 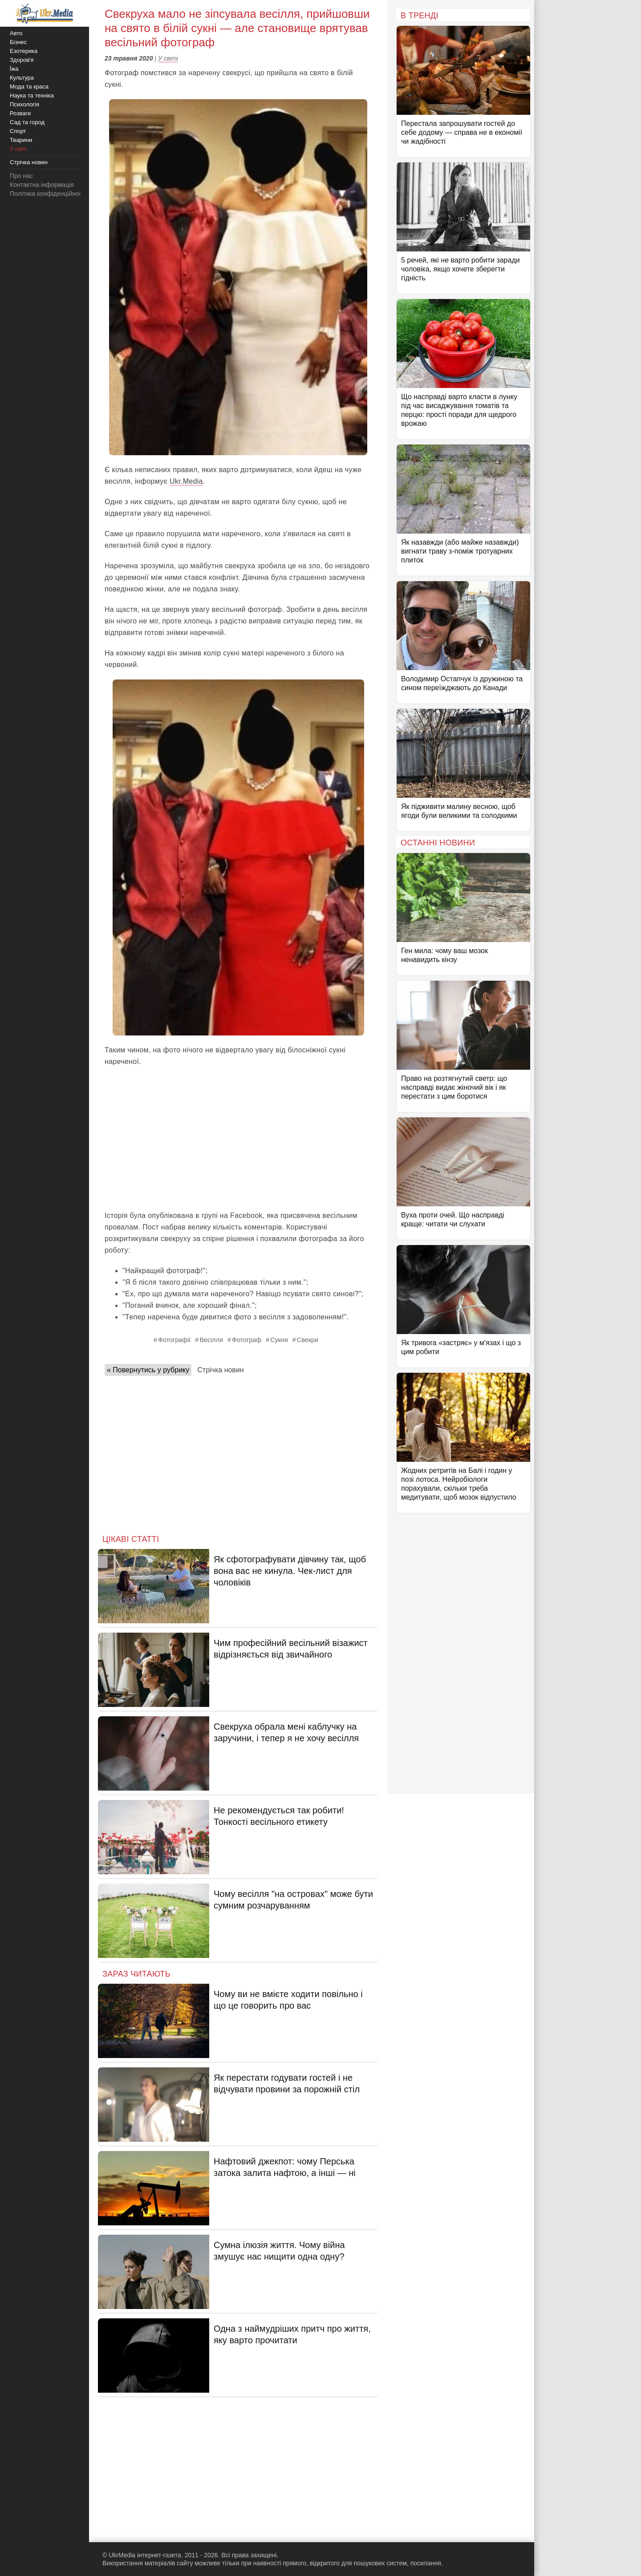 I want to click on Фотографії, so click(x=174, y=1339).